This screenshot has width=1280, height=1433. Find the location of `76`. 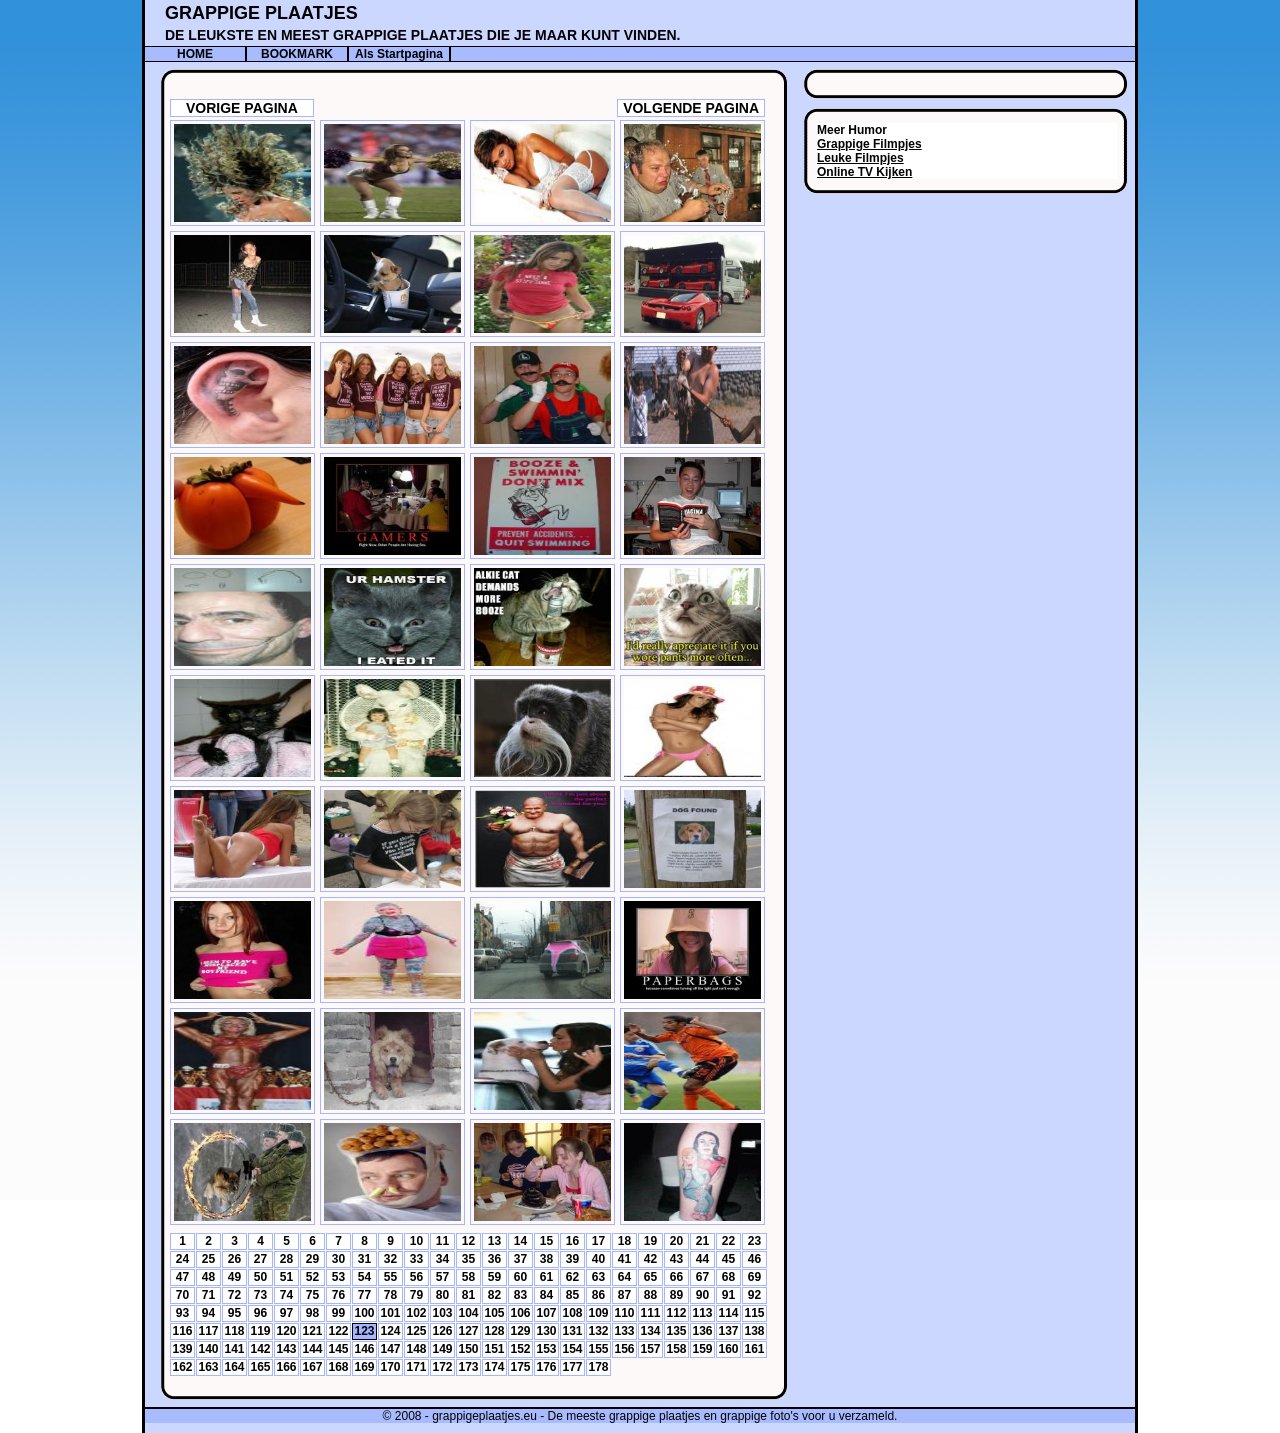

76 is located at coordinates (338, 1295).